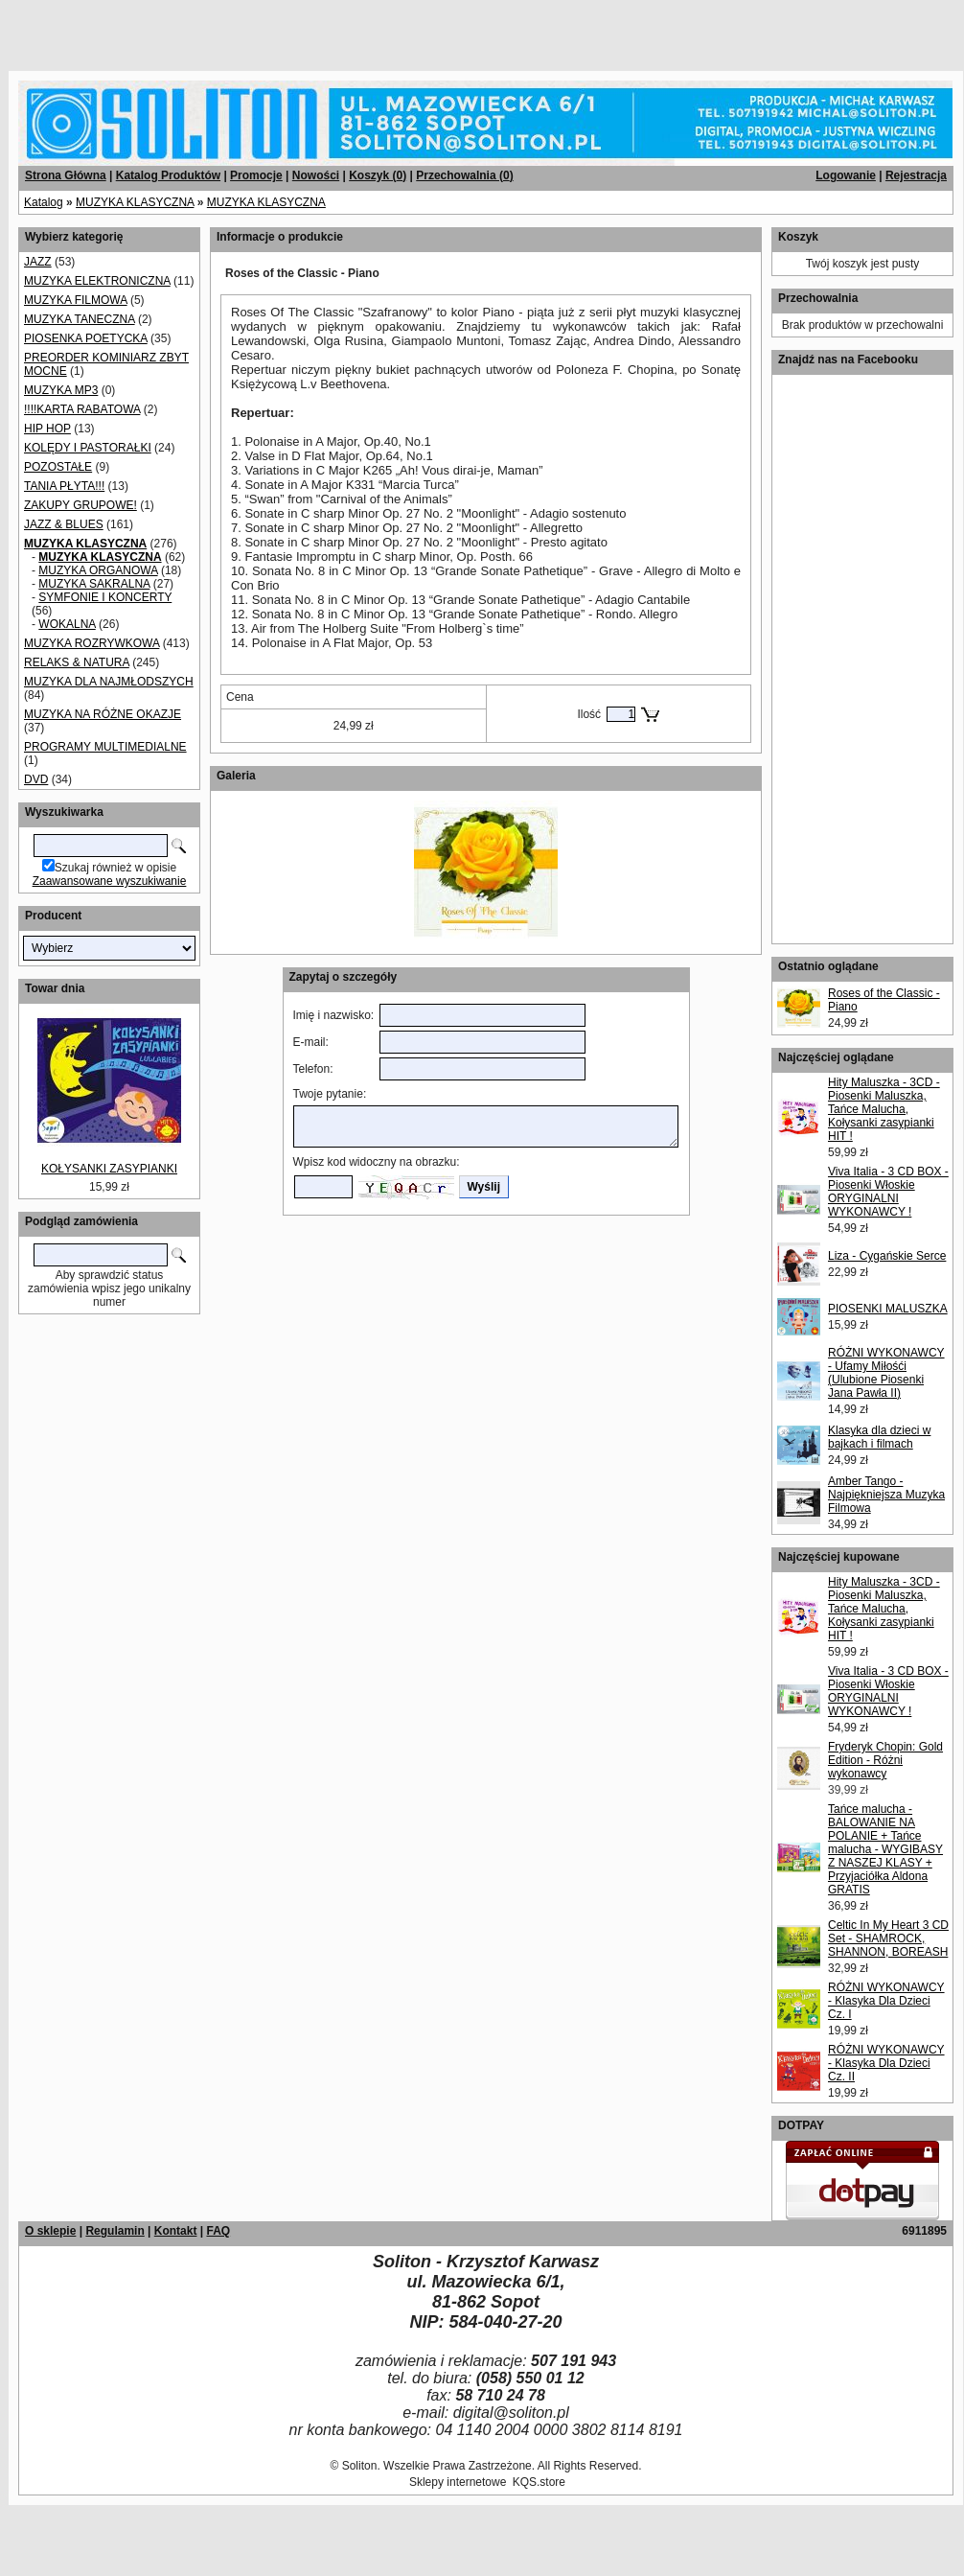  What do you see at coordinates (50, 2231) in the screenshot?
I see `O sklepie` at bounding box center [50, 2231].